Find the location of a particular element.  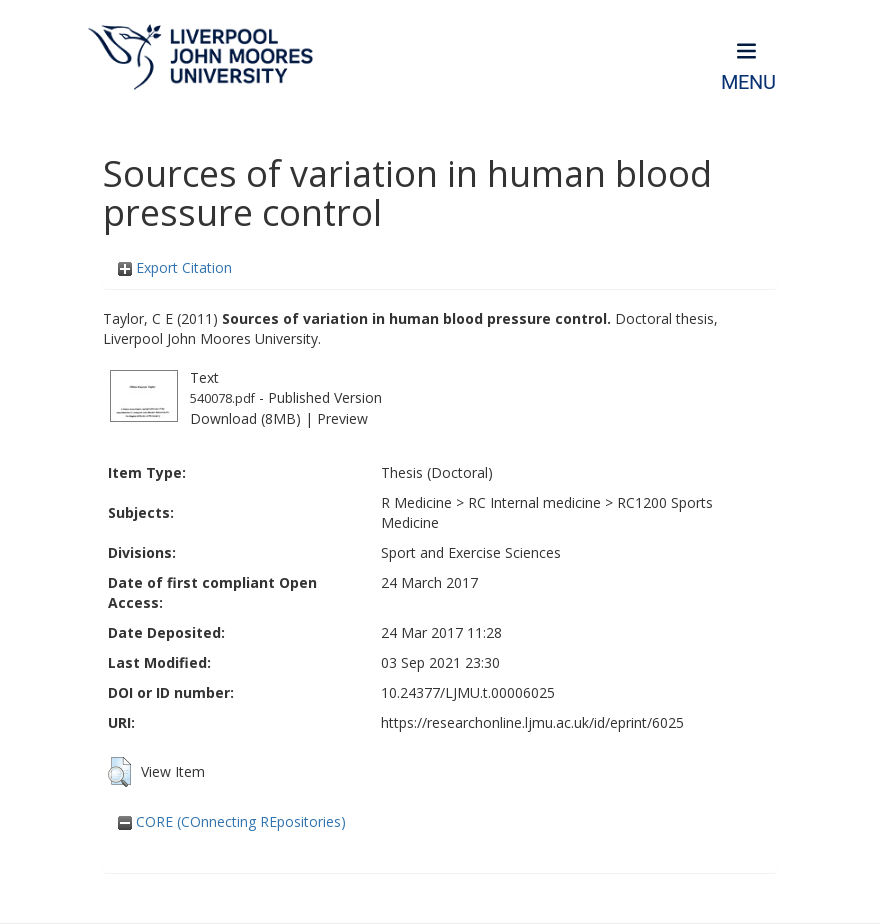

Export Citation is located at coordinates (175, 267).